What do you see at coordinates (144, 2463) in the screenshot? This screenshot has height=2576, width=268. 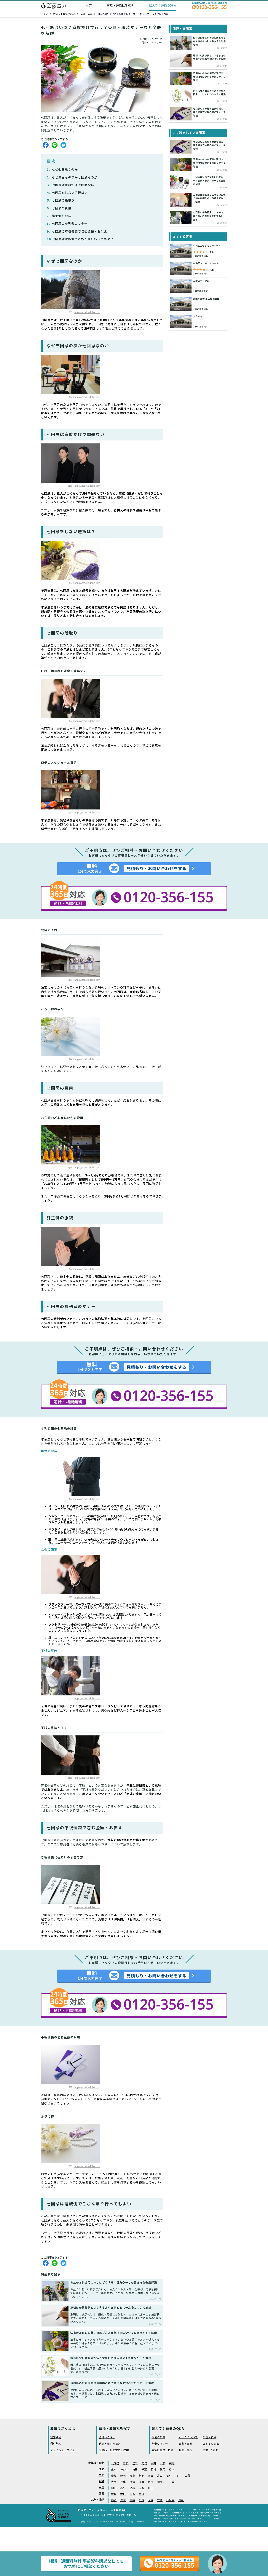 I see `宮城` at bounding box center [144, 2463].